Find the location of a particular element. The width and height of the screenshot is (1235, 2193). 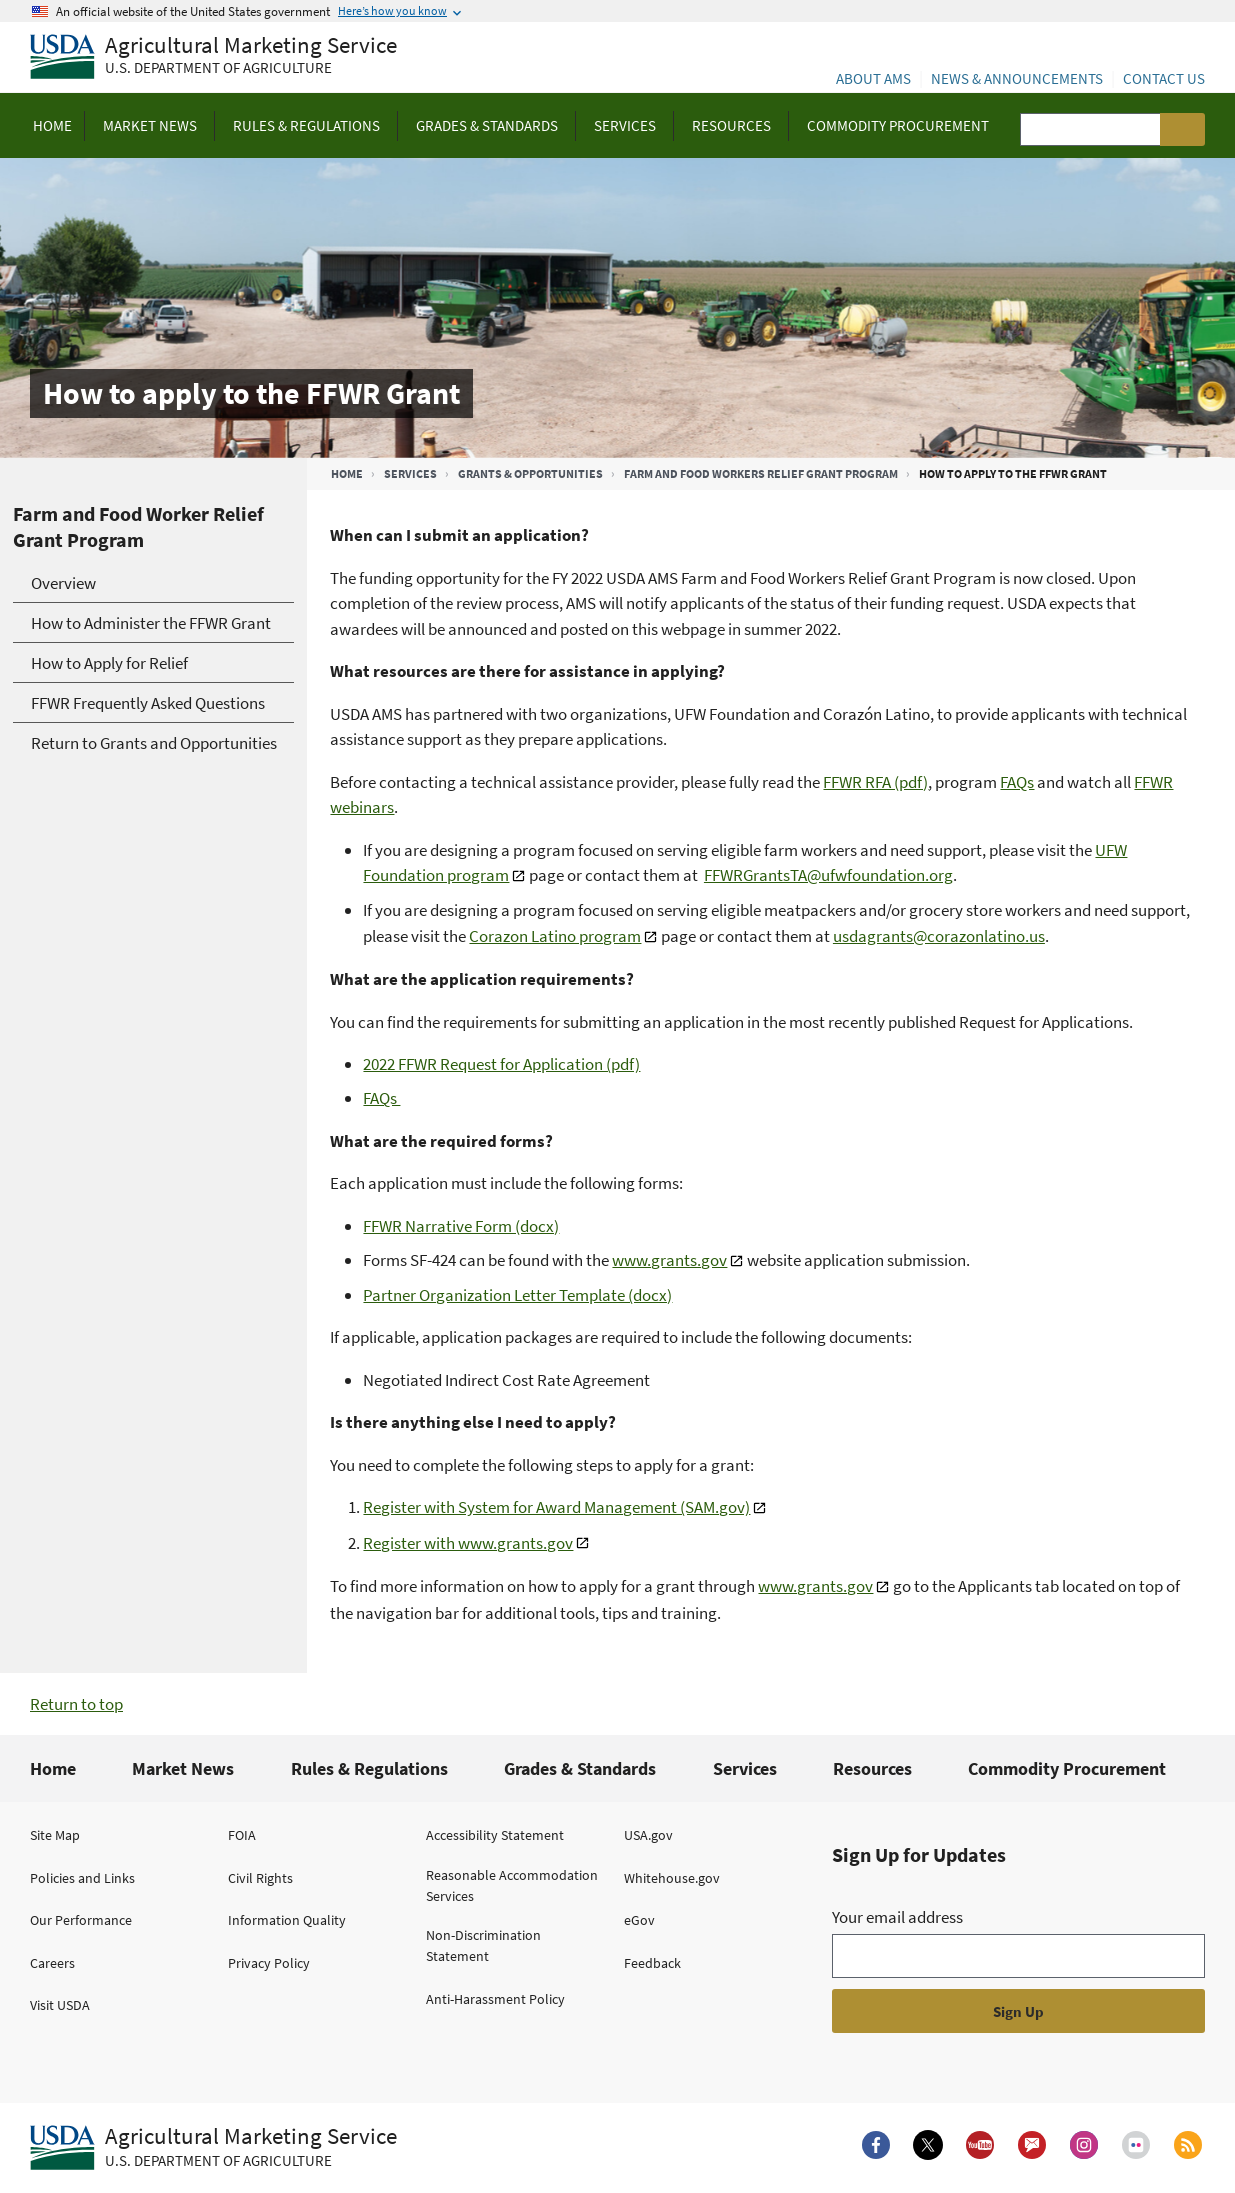

Policies and Links is located at coordinates (82, 1878).